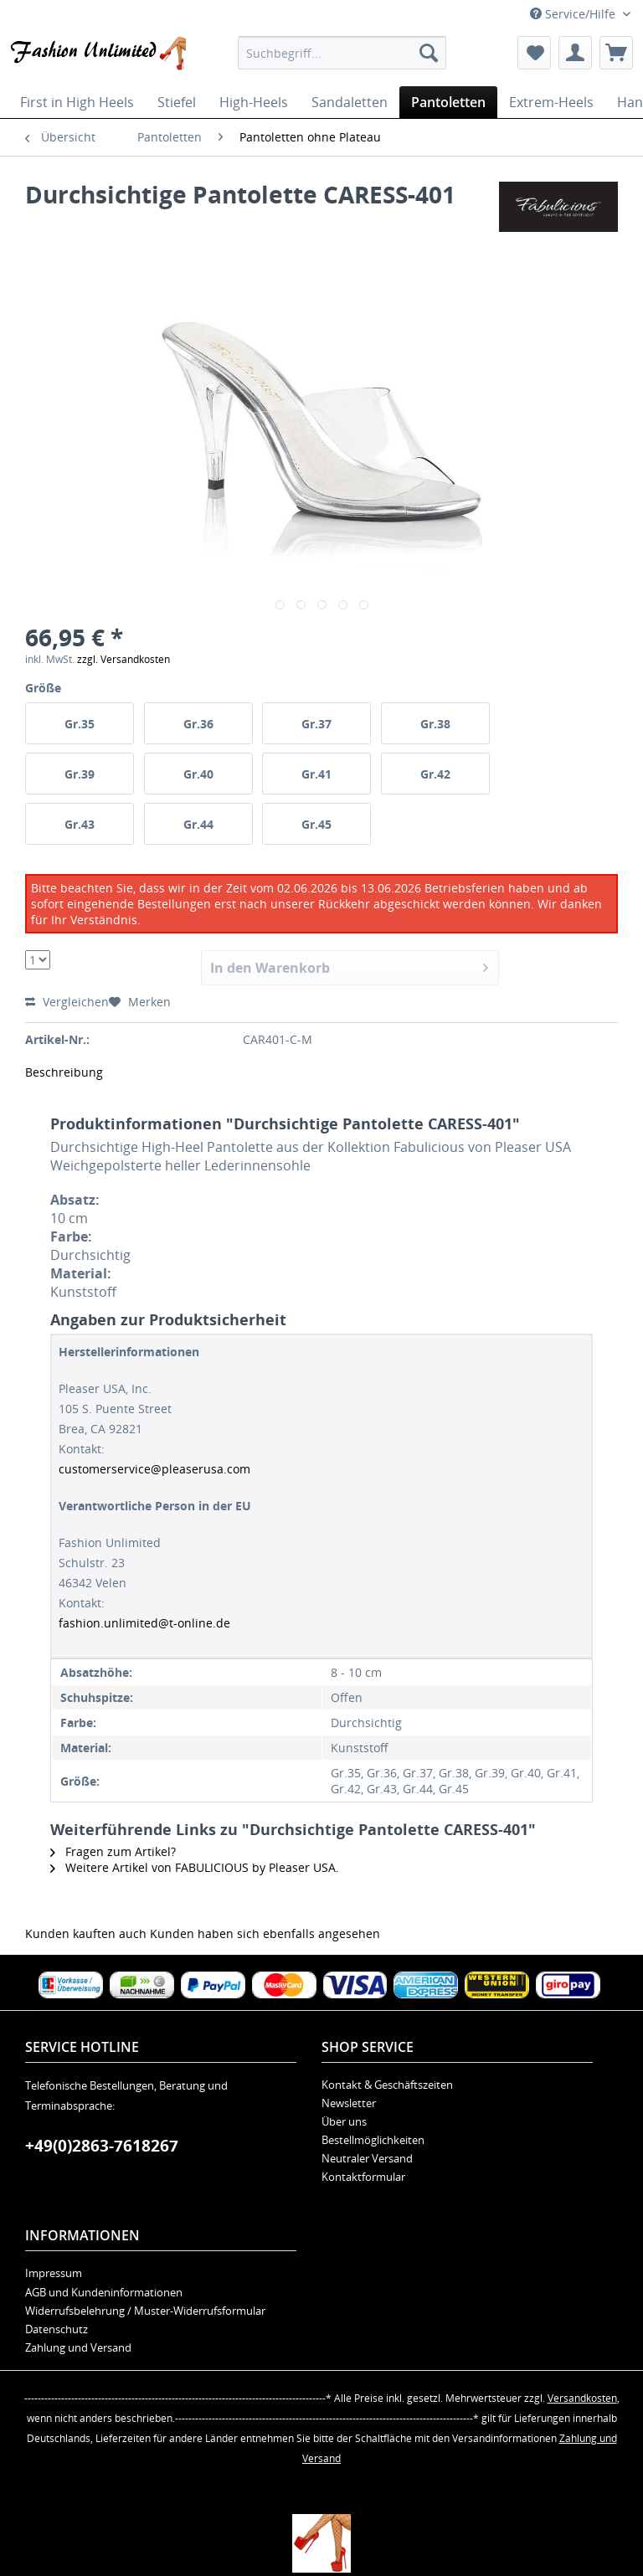 The width and height of the screenshot is (643, 2576). Describe the element at coordinates (367, 2158) in the screenshot. I see `Neutraler Versand` at that location.